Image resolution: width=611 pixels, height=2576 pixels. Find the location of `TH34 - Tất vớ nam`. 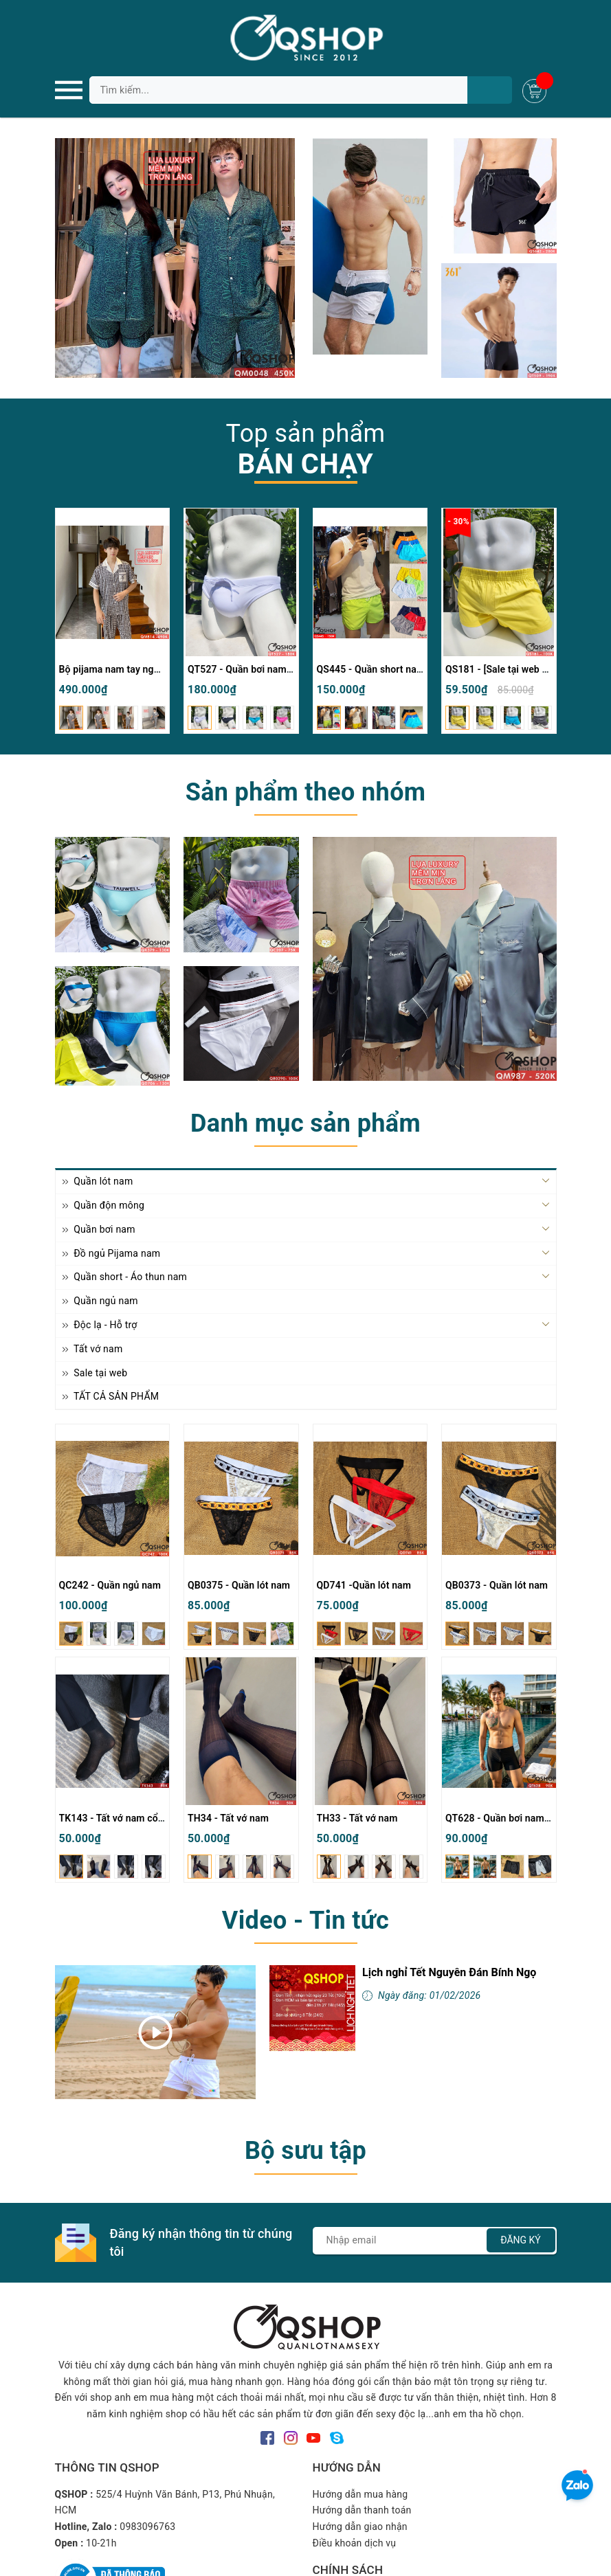

TH34 - Tất vớ nam is located at coordinates (228, 1818).